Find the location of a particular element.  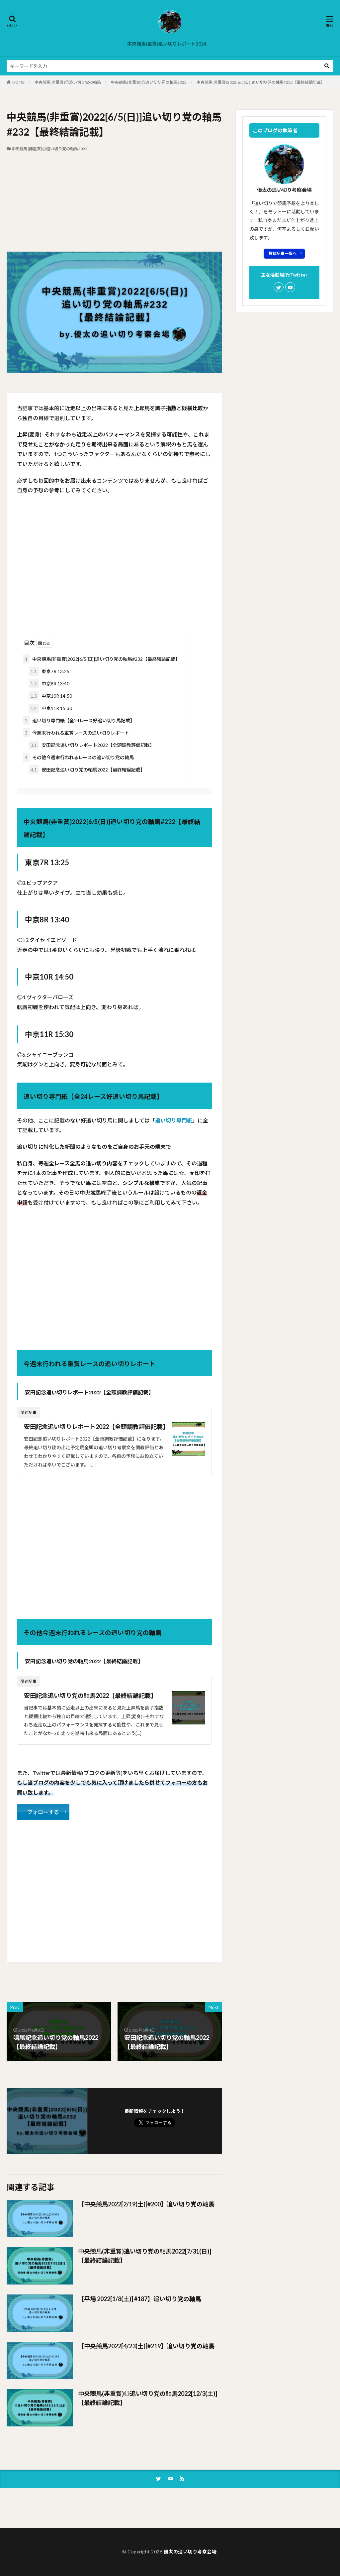

フォローする is located at coordinates (43, 1812).